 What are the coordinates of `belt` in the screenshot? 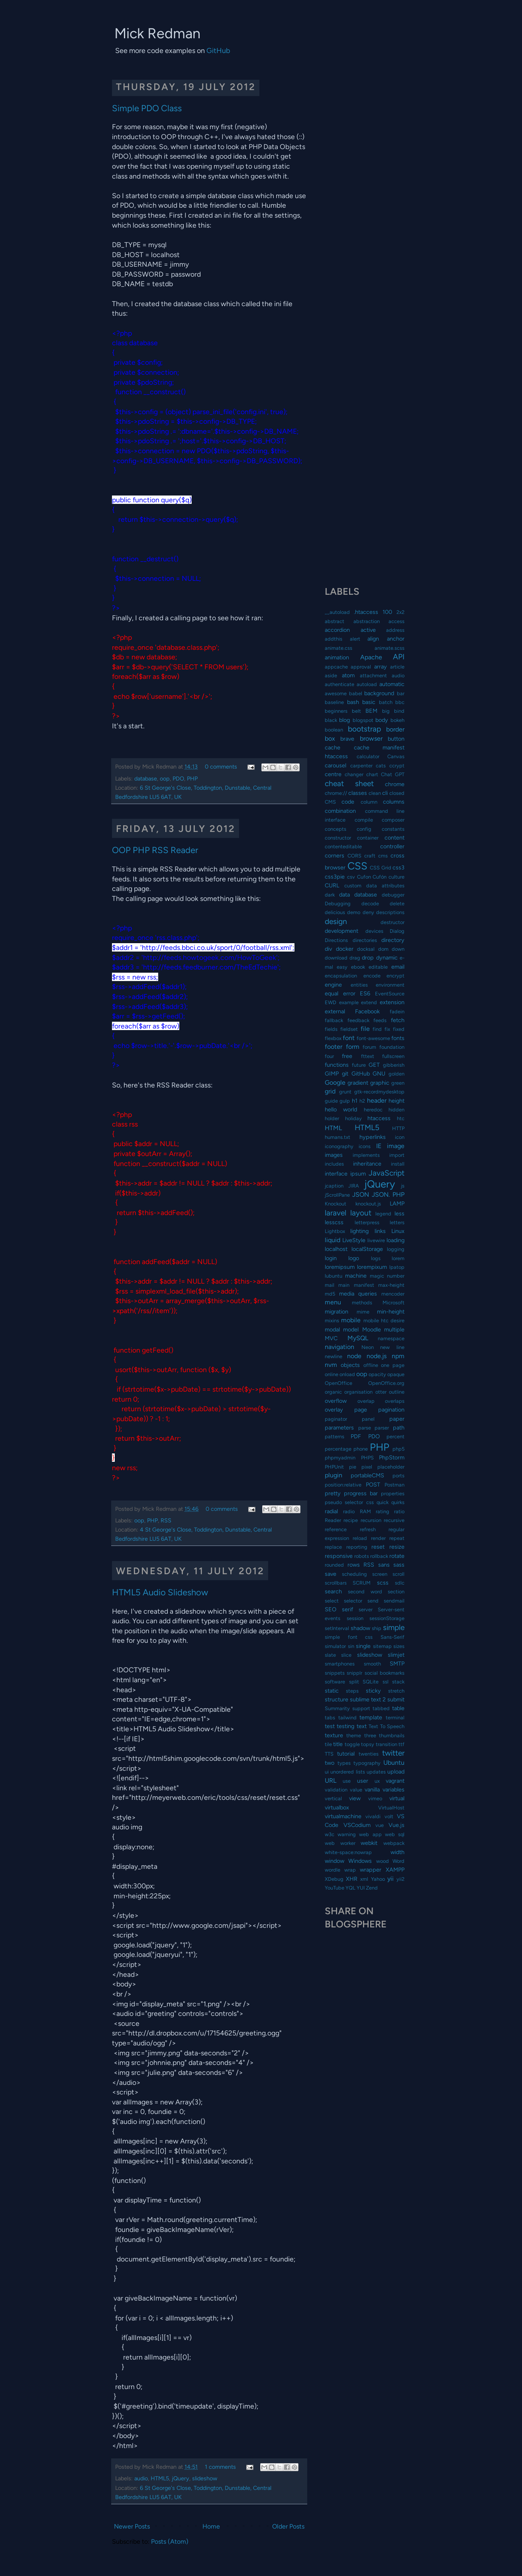 It's located at (356, 711).